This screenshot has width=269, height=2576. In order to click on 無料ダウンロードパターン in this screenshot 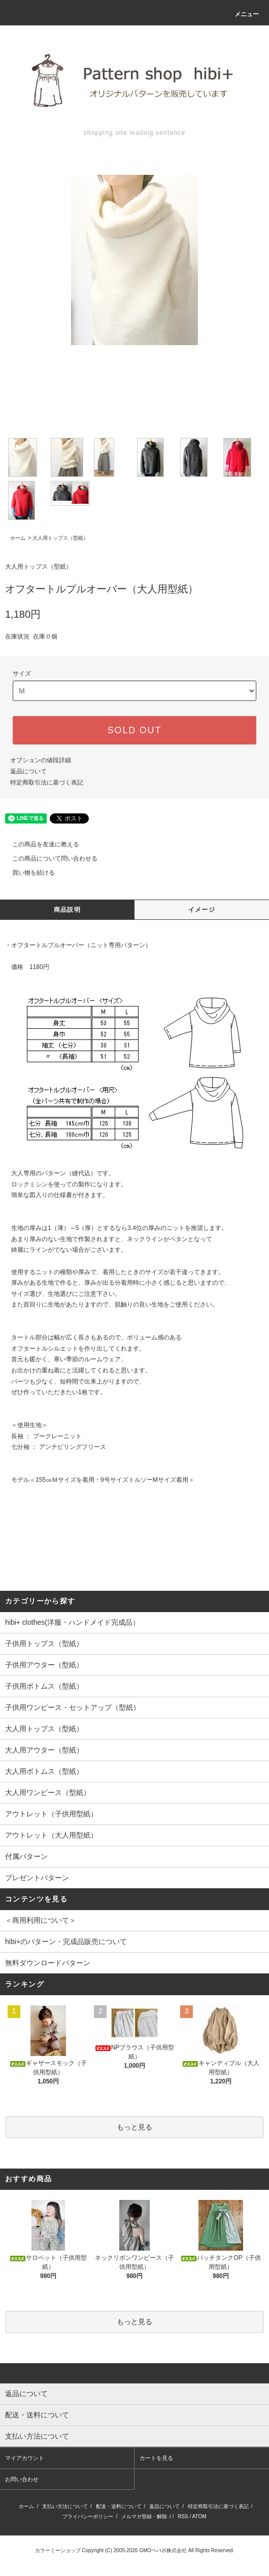, I will do `click(47, 1963)`.